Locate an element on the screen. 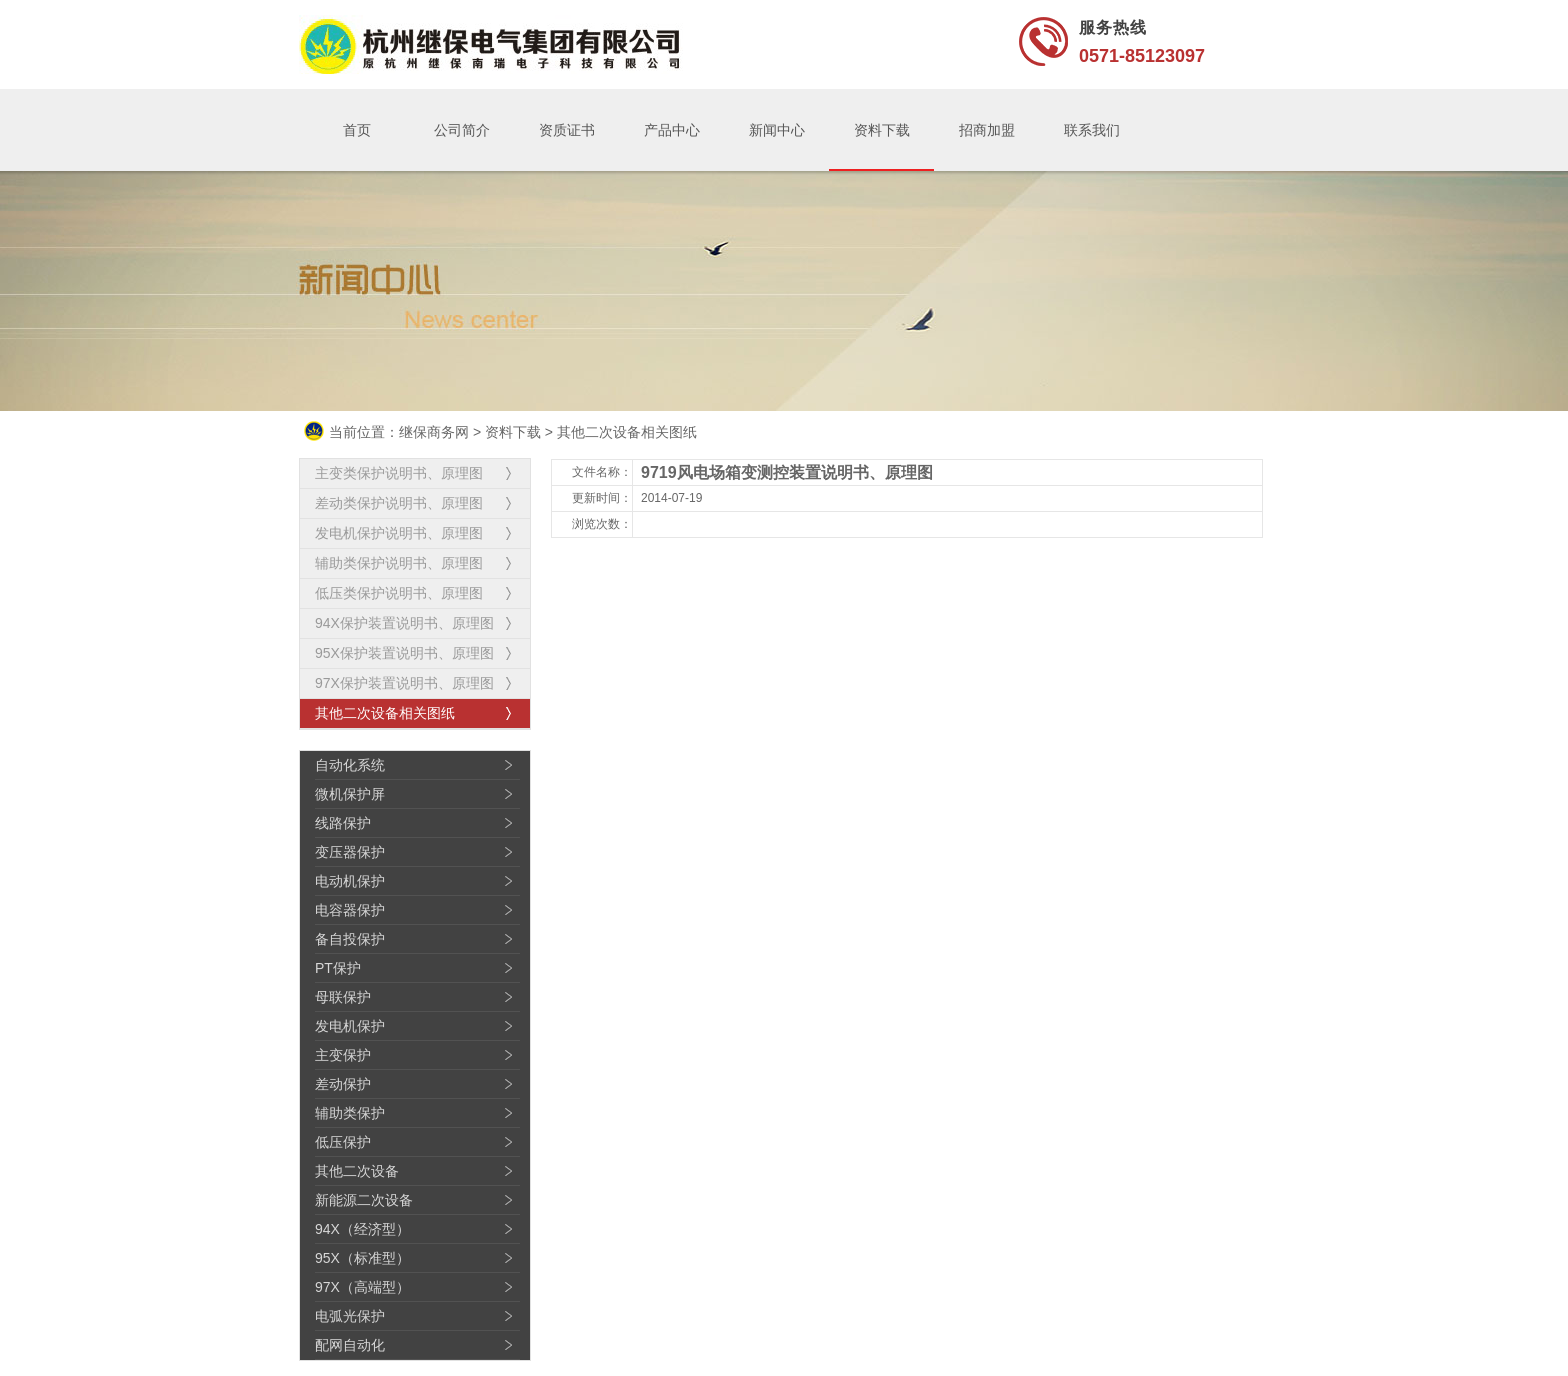  发电机保护 is located at coordinates (350, 1026).